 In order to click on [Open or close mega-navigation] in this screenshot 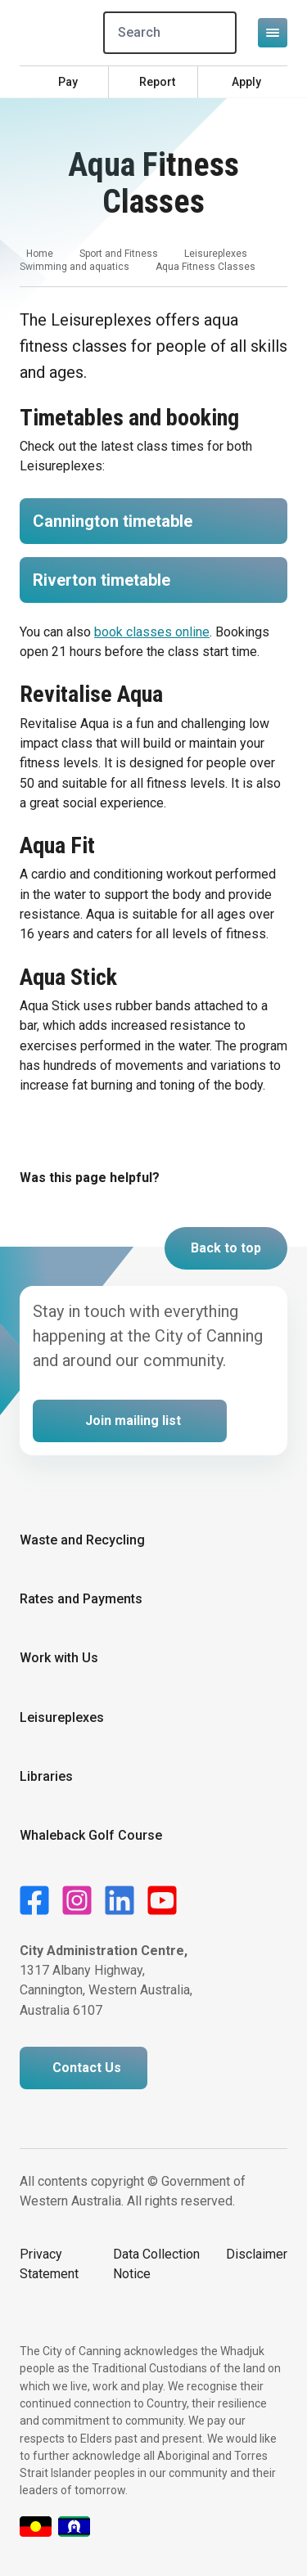, I will do `click(272, 32)`.